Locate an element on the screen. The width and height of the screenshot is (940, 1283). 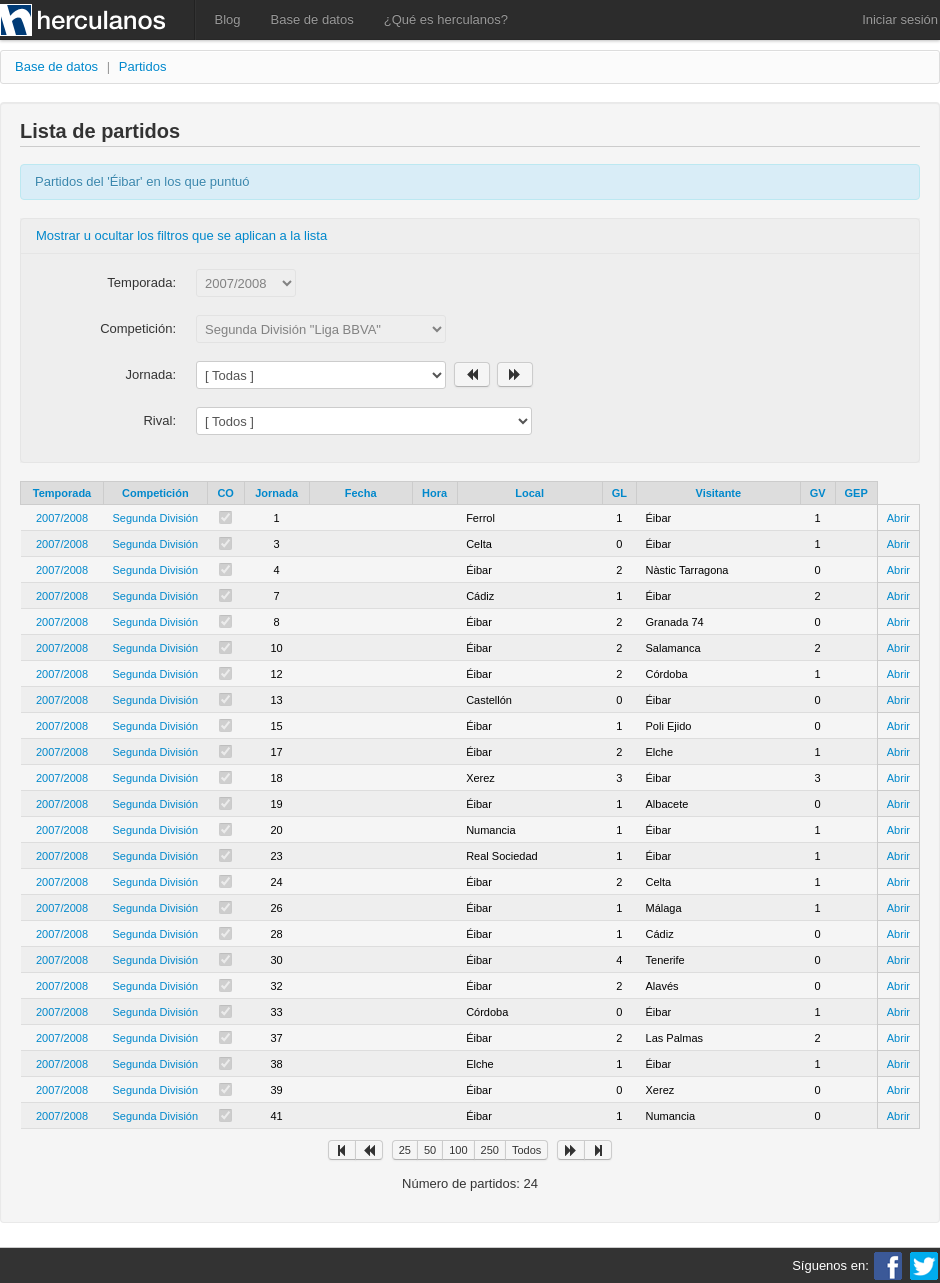
Competición: is located at coordinates (138, 328).